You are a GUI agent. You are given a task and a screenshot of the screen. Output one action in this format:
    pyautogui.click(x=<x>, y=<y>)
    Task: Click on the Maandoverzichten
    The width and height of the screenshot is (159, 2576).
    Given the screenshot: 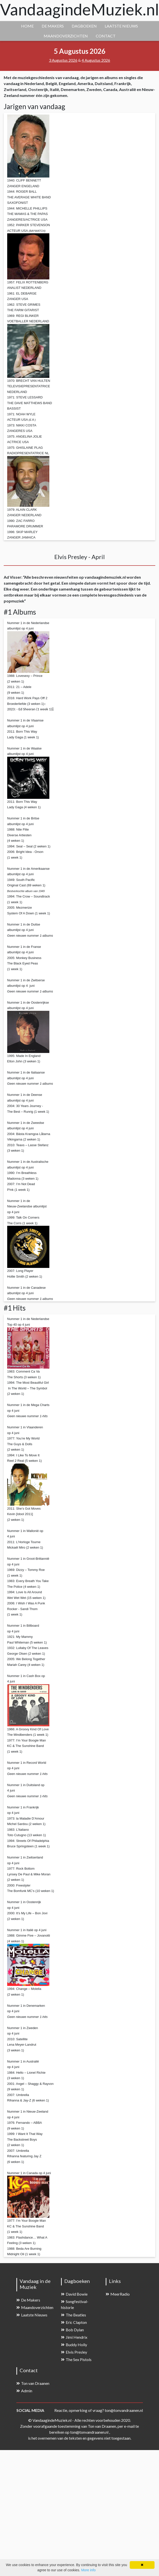 What is the action you would take?
    pyautogui.click(x=34, y=2307)
    